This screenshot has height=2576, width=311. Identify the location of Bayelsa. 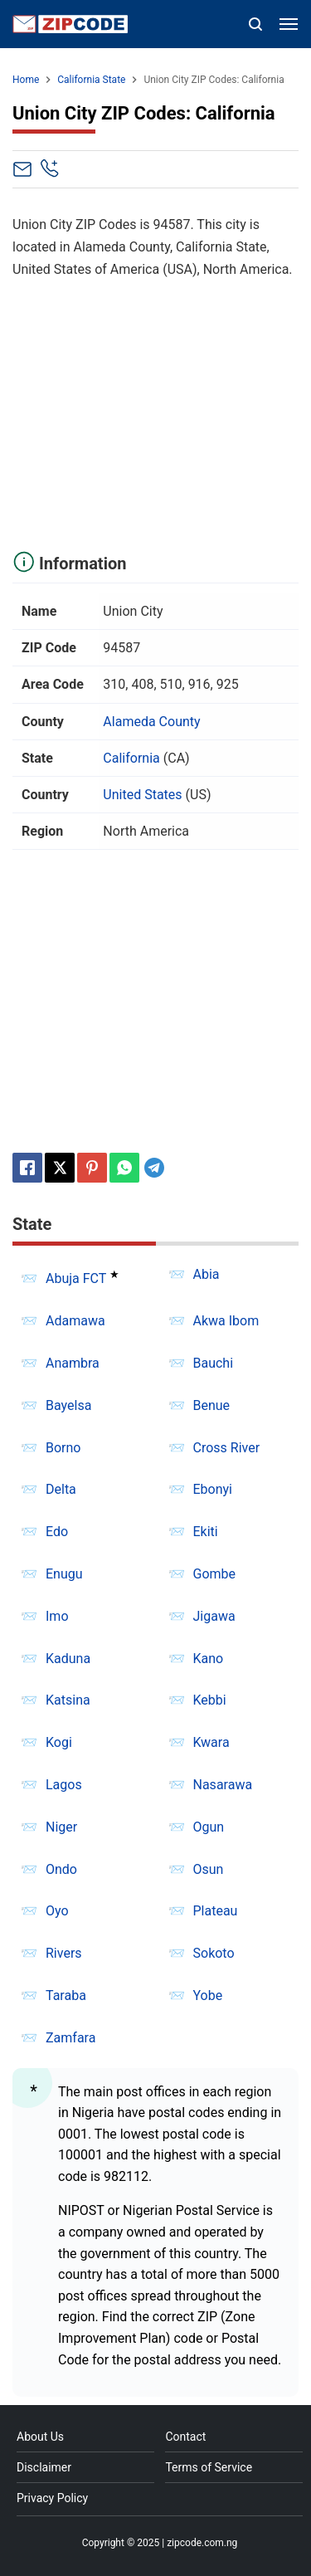
(68, 1405).